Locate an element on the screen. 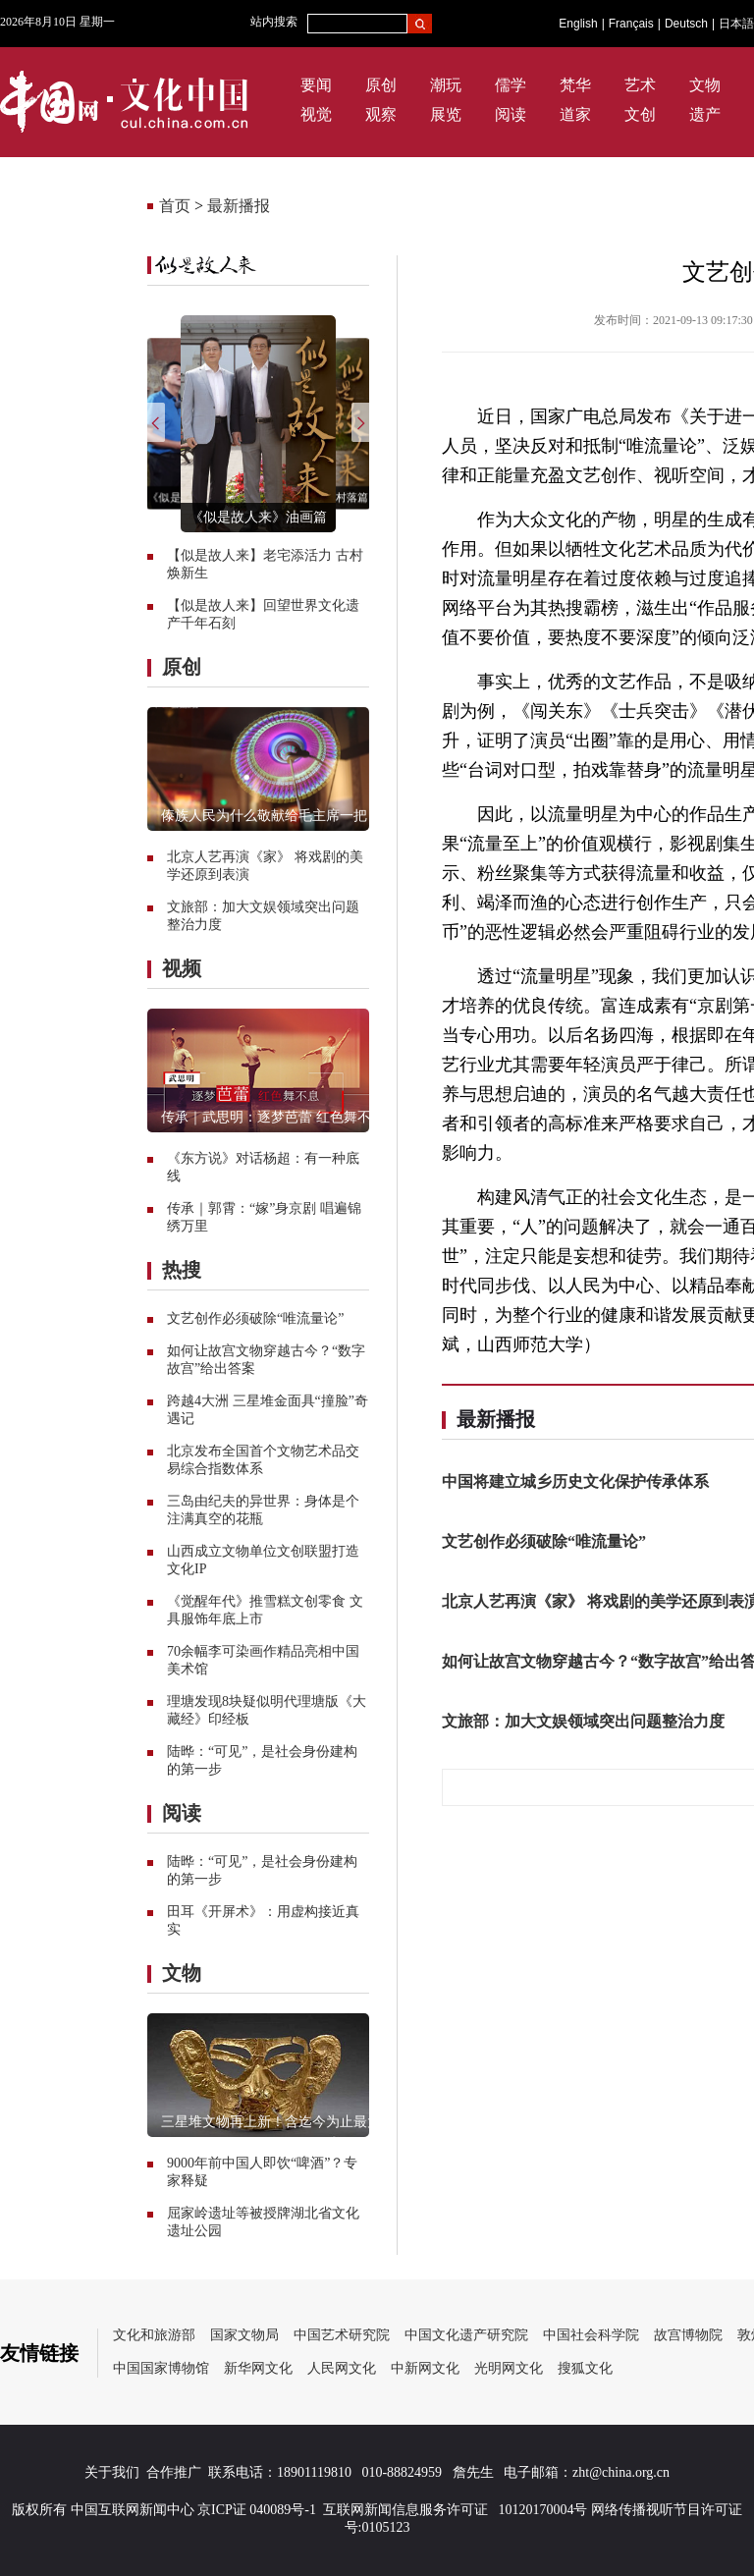 The height and width of the screenshot is (2576, 754). 搜狐文化 is located at coordinates (585, 2368).